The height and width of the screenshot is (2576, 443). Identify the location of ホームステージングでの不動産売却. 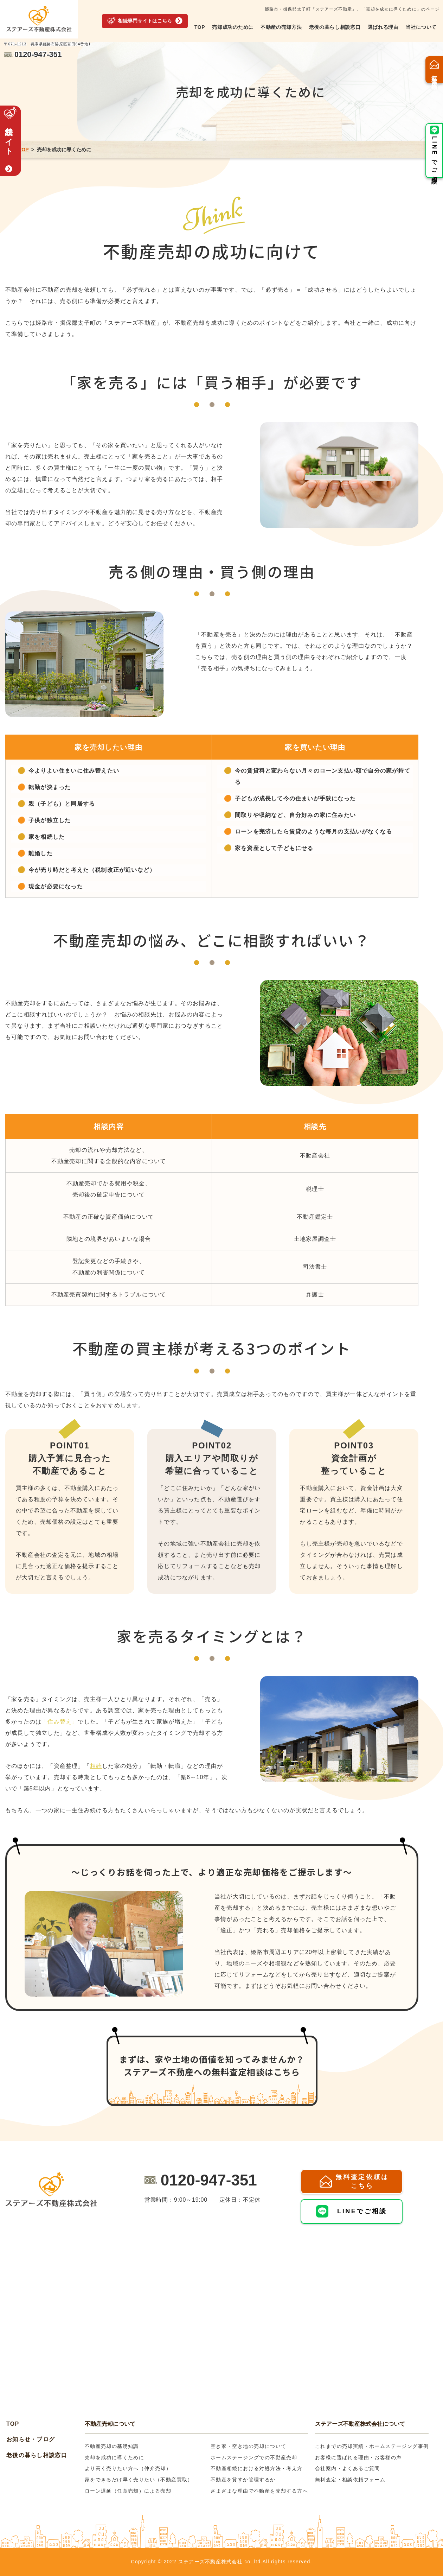
(254, 2457).